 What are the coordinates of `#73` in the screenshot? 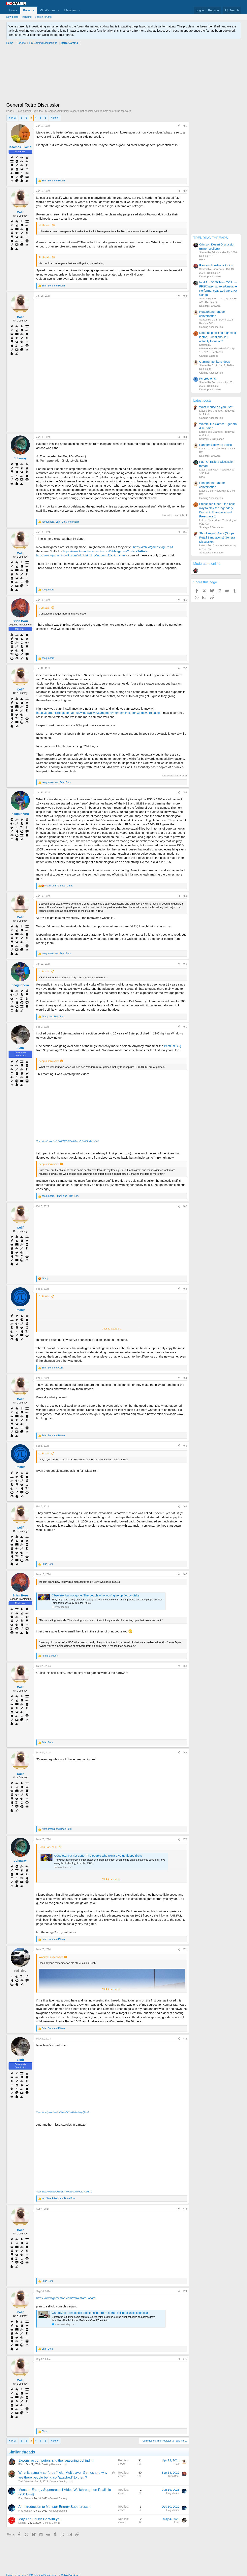 It's located at (185, 2208).